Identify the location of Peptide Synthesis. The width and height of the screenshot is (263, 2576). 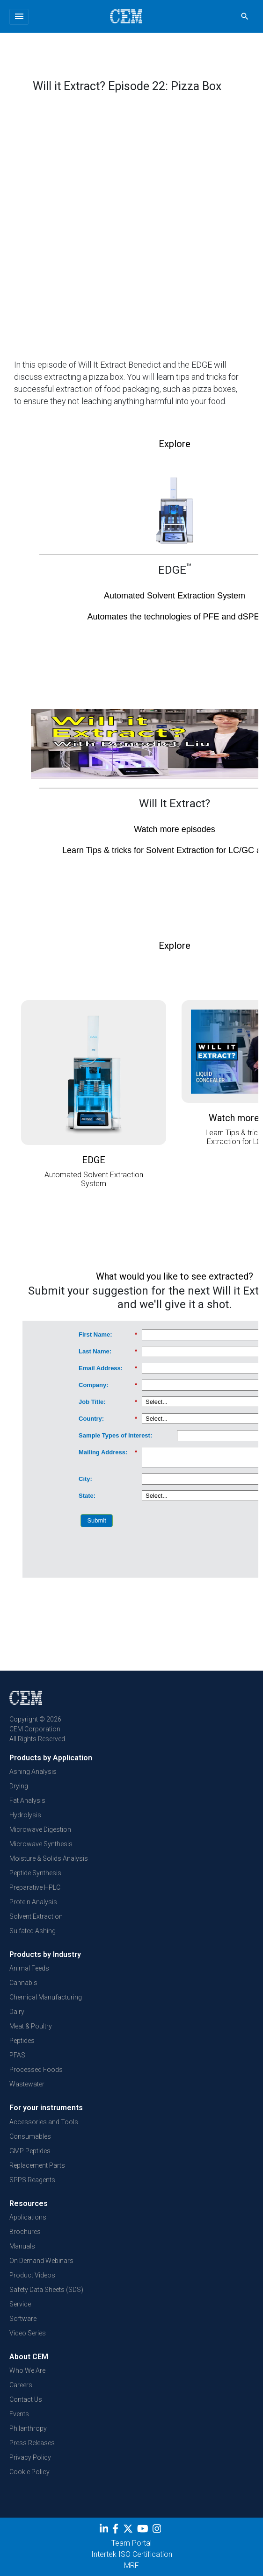
(35, 1873).